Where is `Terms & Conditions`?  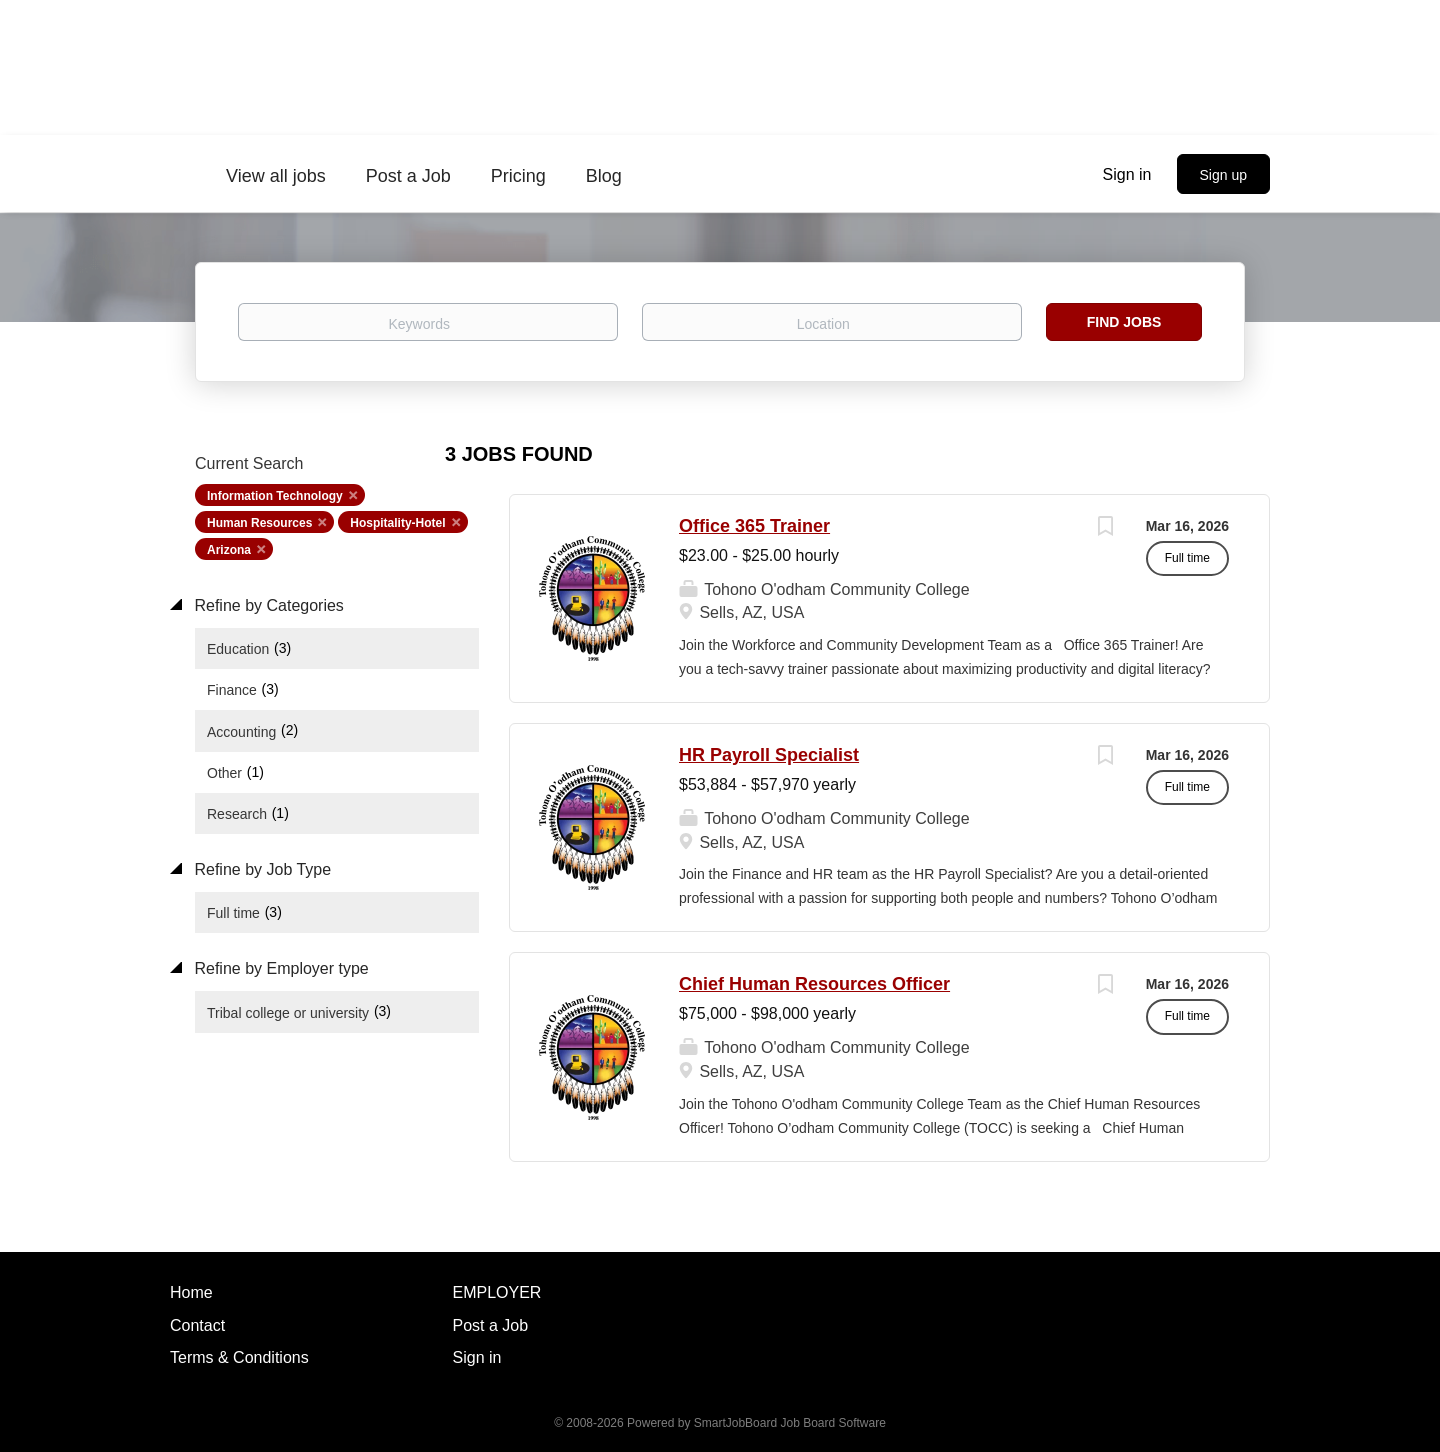
Terms & Conditions is located at coordinates (239, 1357).